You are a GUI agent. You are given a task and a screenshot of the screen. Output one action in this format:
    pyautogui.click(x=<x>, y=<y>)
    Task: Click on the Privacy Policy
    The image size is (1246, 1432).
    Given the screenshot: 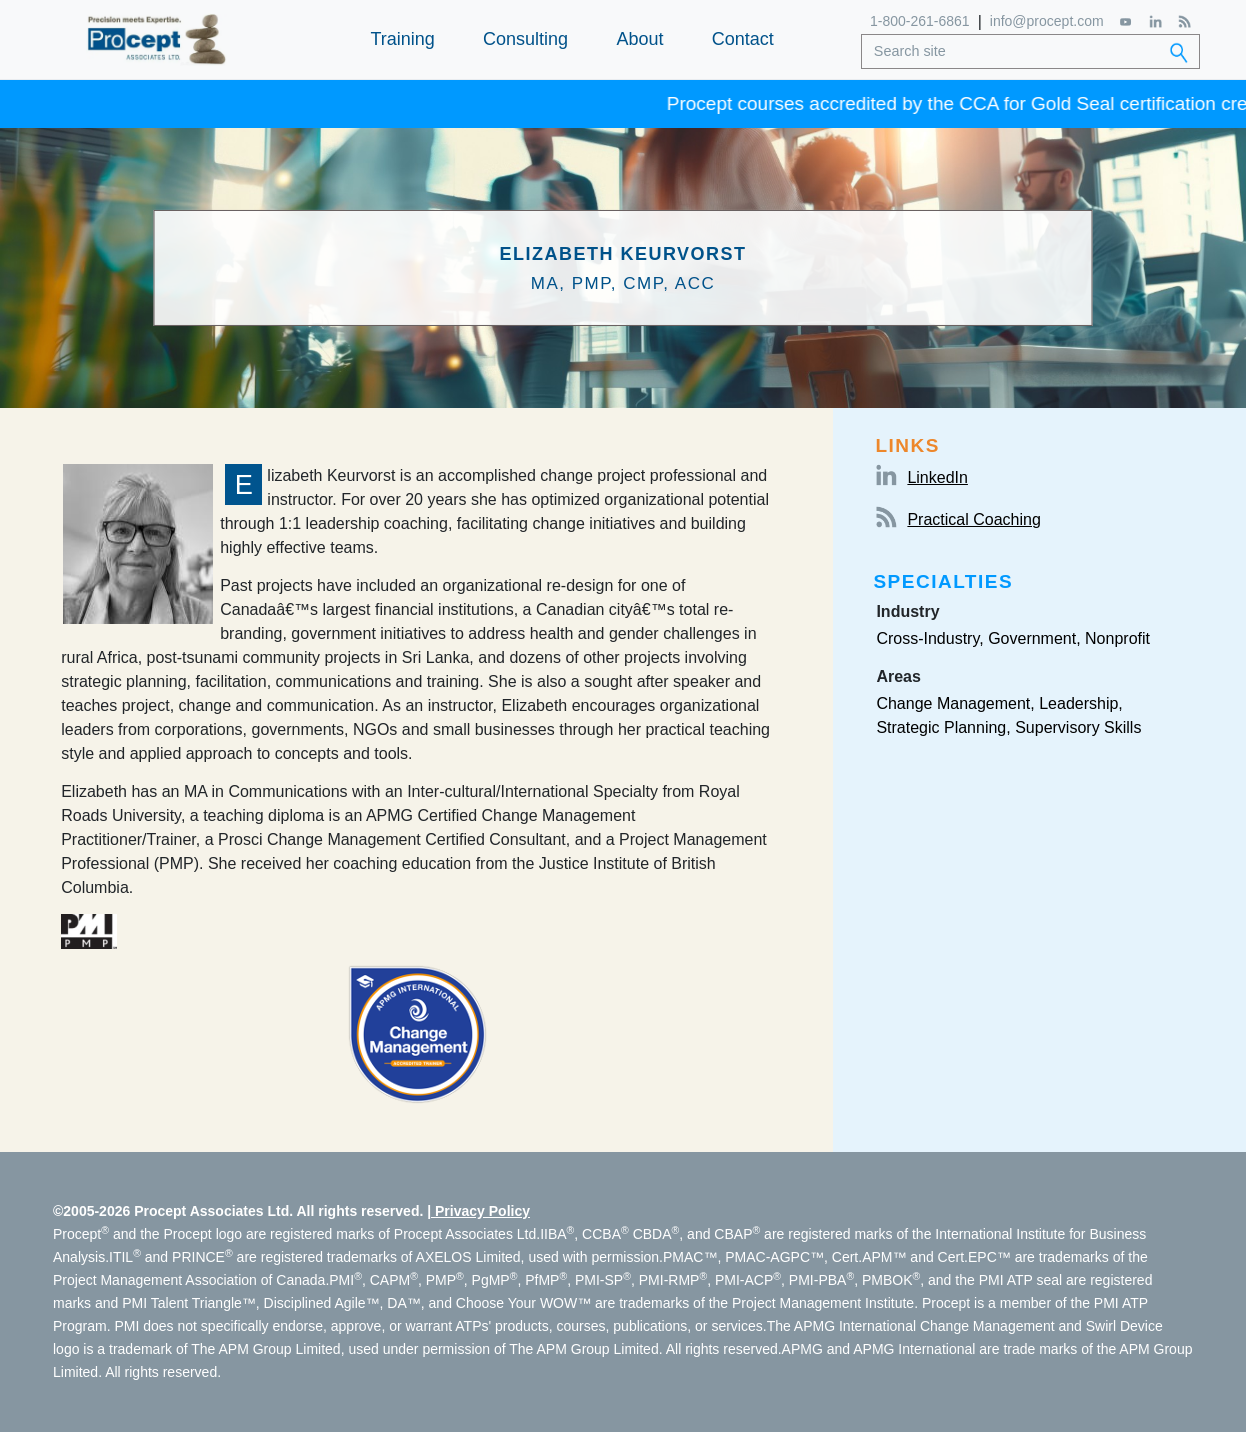 What is the action you would take?
    pyautogui.click(x=482, y=1211)
    